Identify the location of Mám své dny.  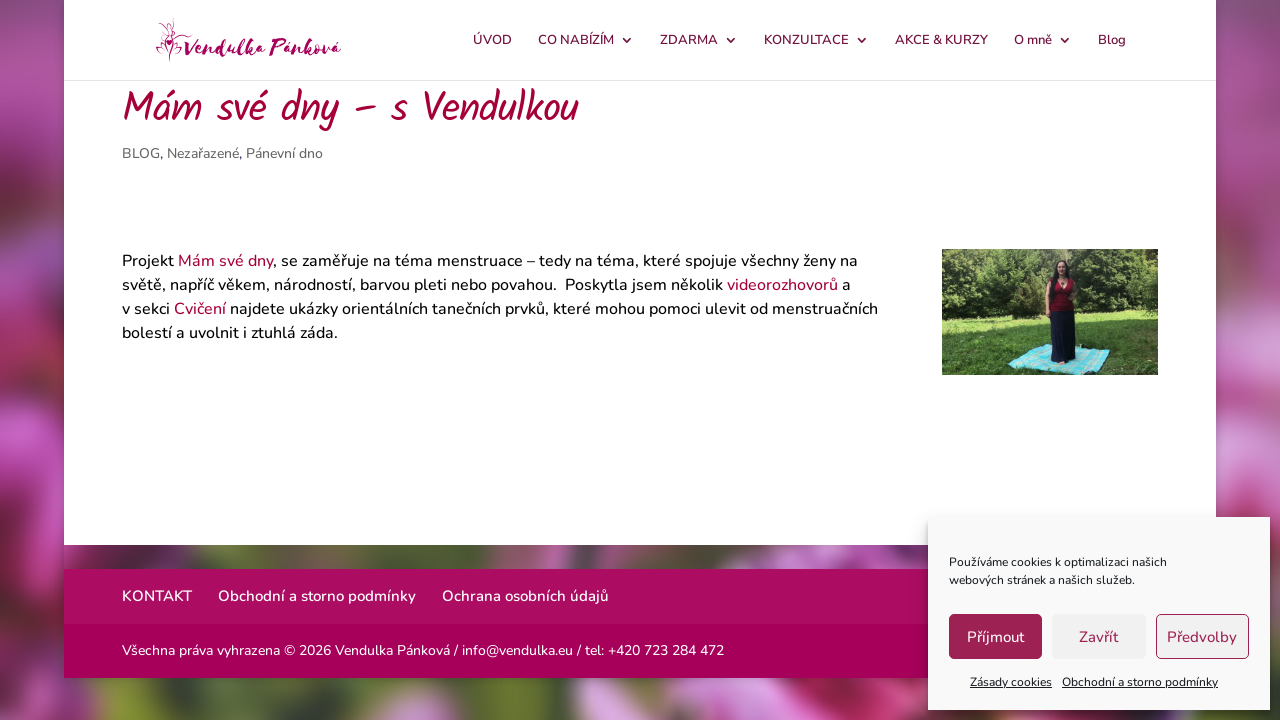
(225, 261).